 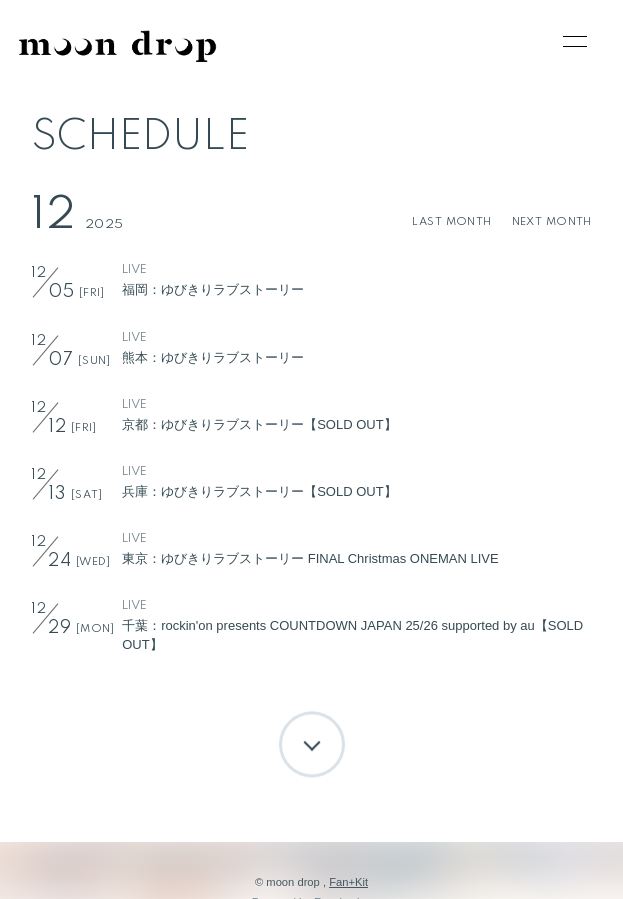 What do you see at coordinates (552, 222) in the screenshot?
I see `NEXT MONTH` at bounding box center [552, 222].